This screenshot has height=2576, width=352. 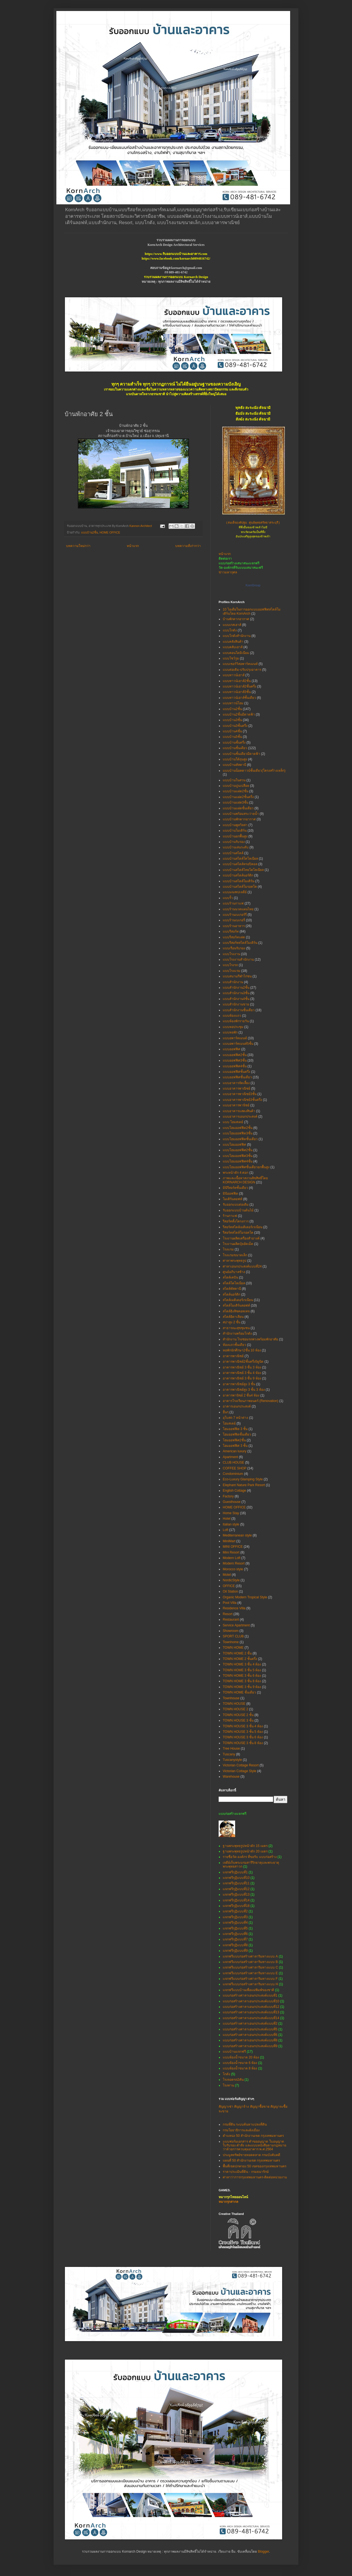 What do you see at coordinates (236, 653) in the screenshot?
I see `แบบคอนโดมิเนียม` at bounding box center [236, 653].